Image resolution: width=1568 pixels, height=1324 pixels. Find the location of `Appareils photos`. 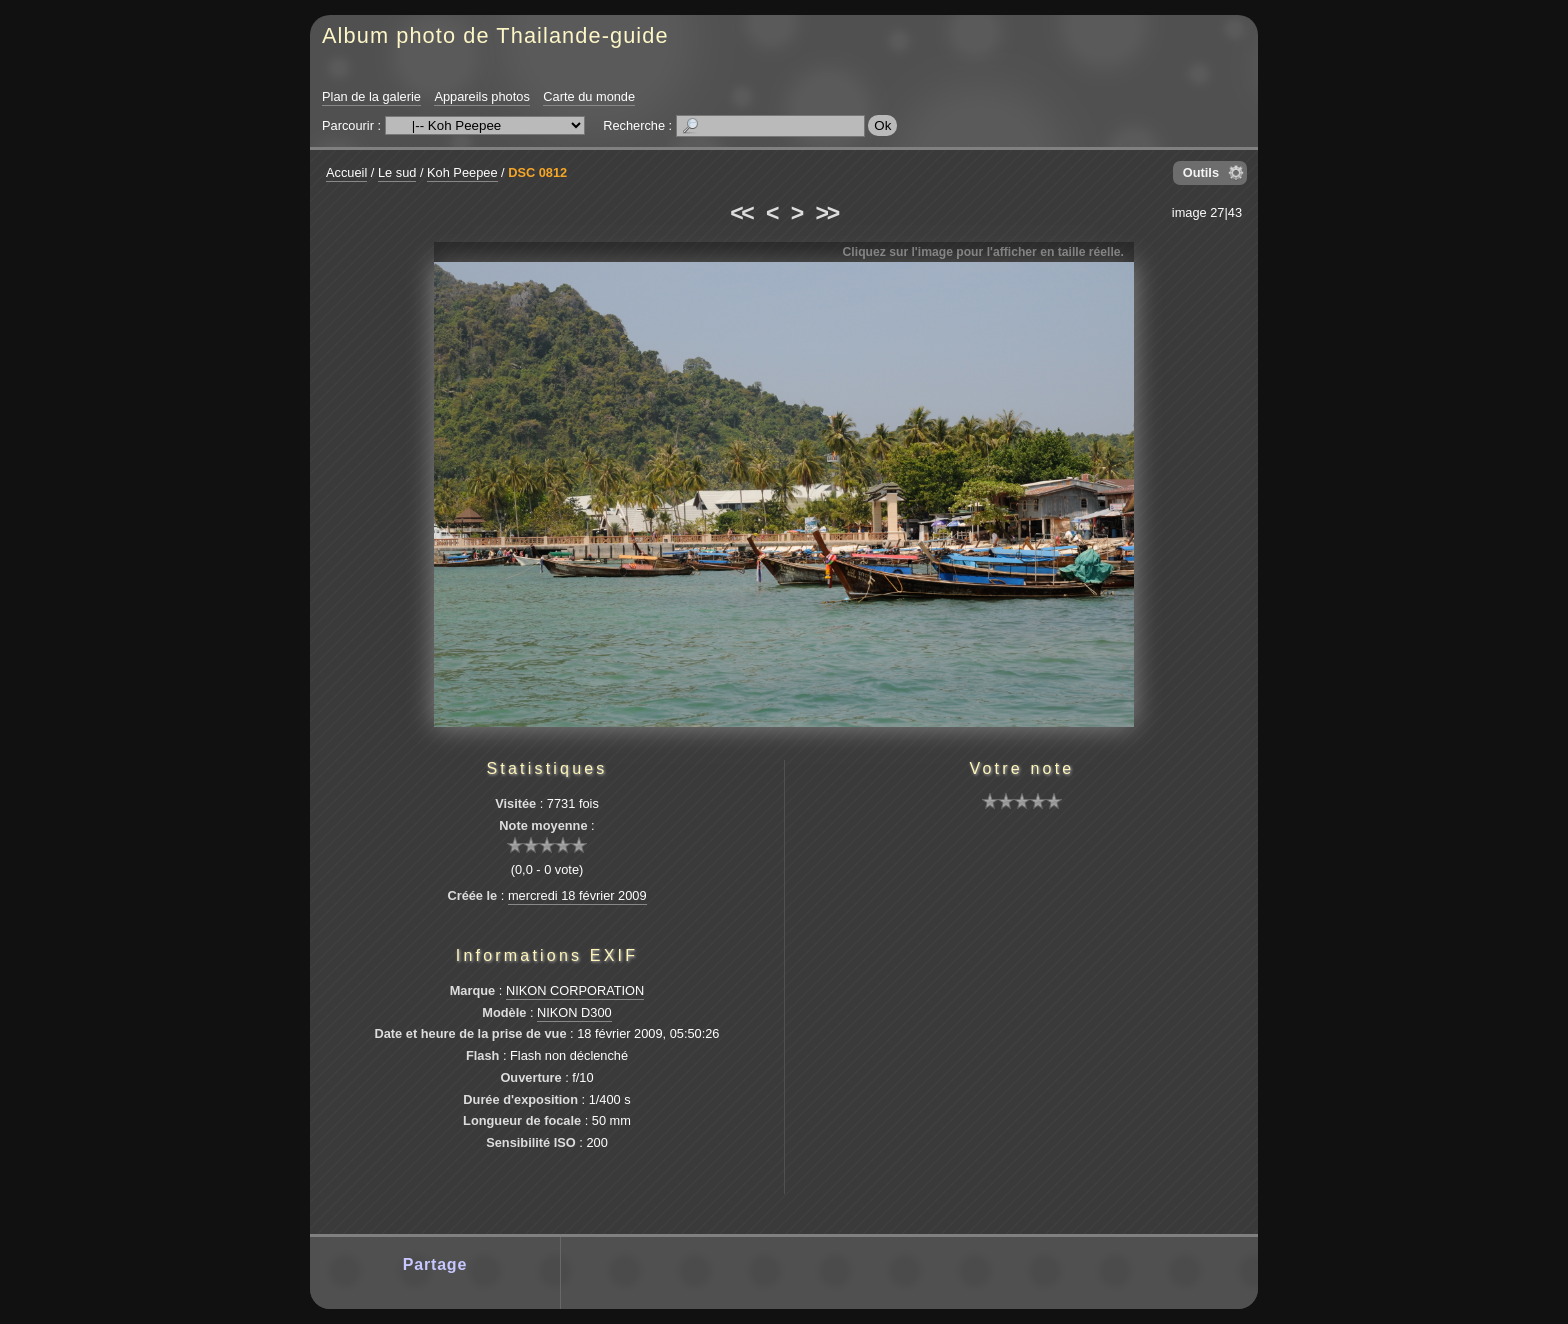

Appareils photos is located at coordinates (481, 96).